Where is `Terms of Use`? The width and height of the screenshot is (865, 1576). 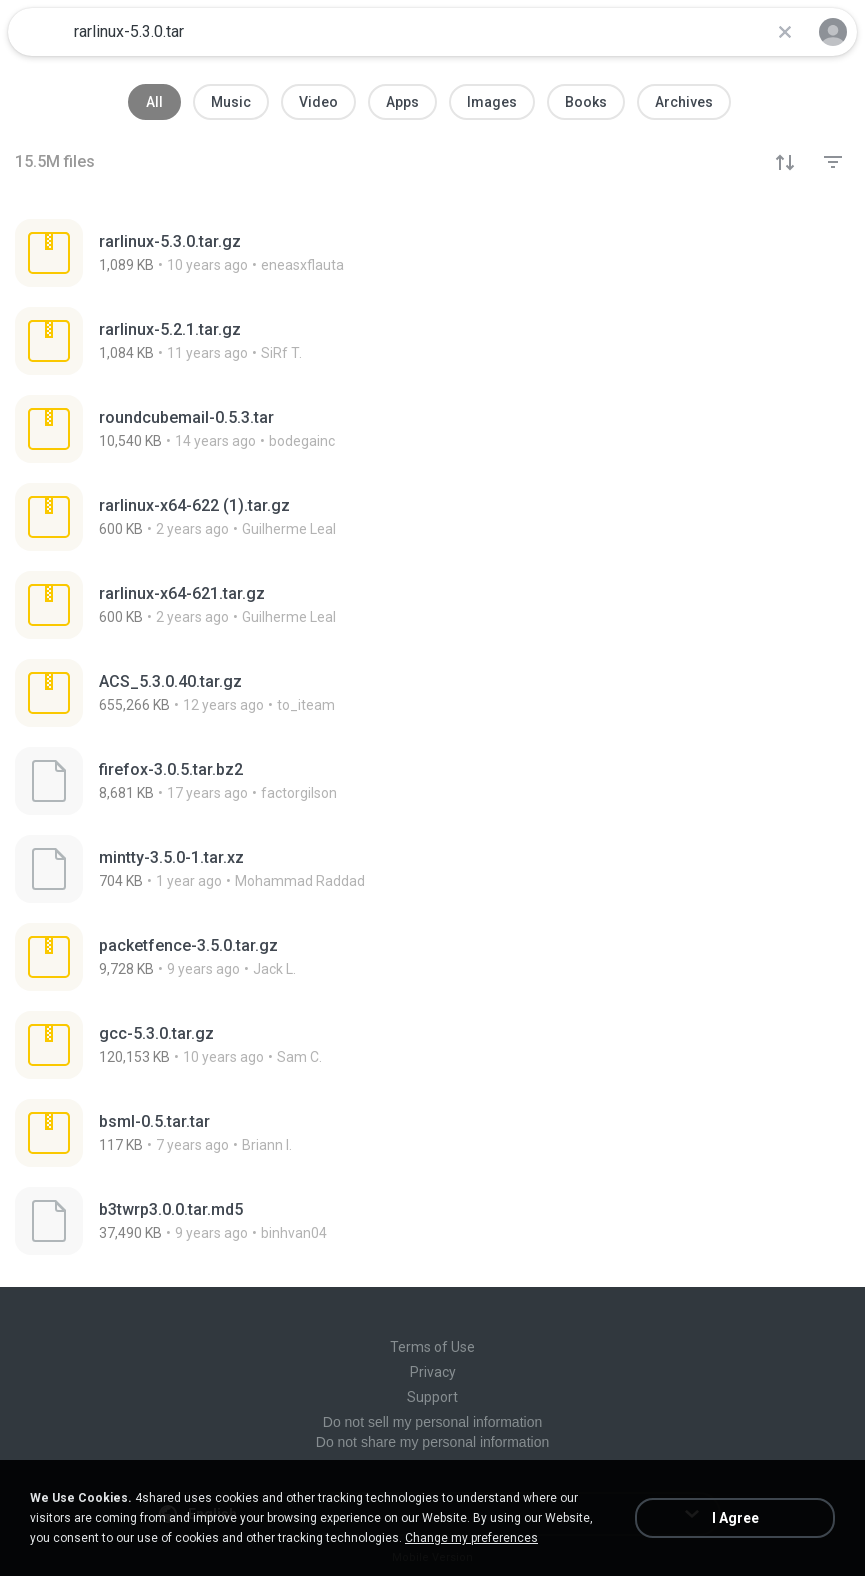
Terms of Use is located at coordinates (432, 1347).